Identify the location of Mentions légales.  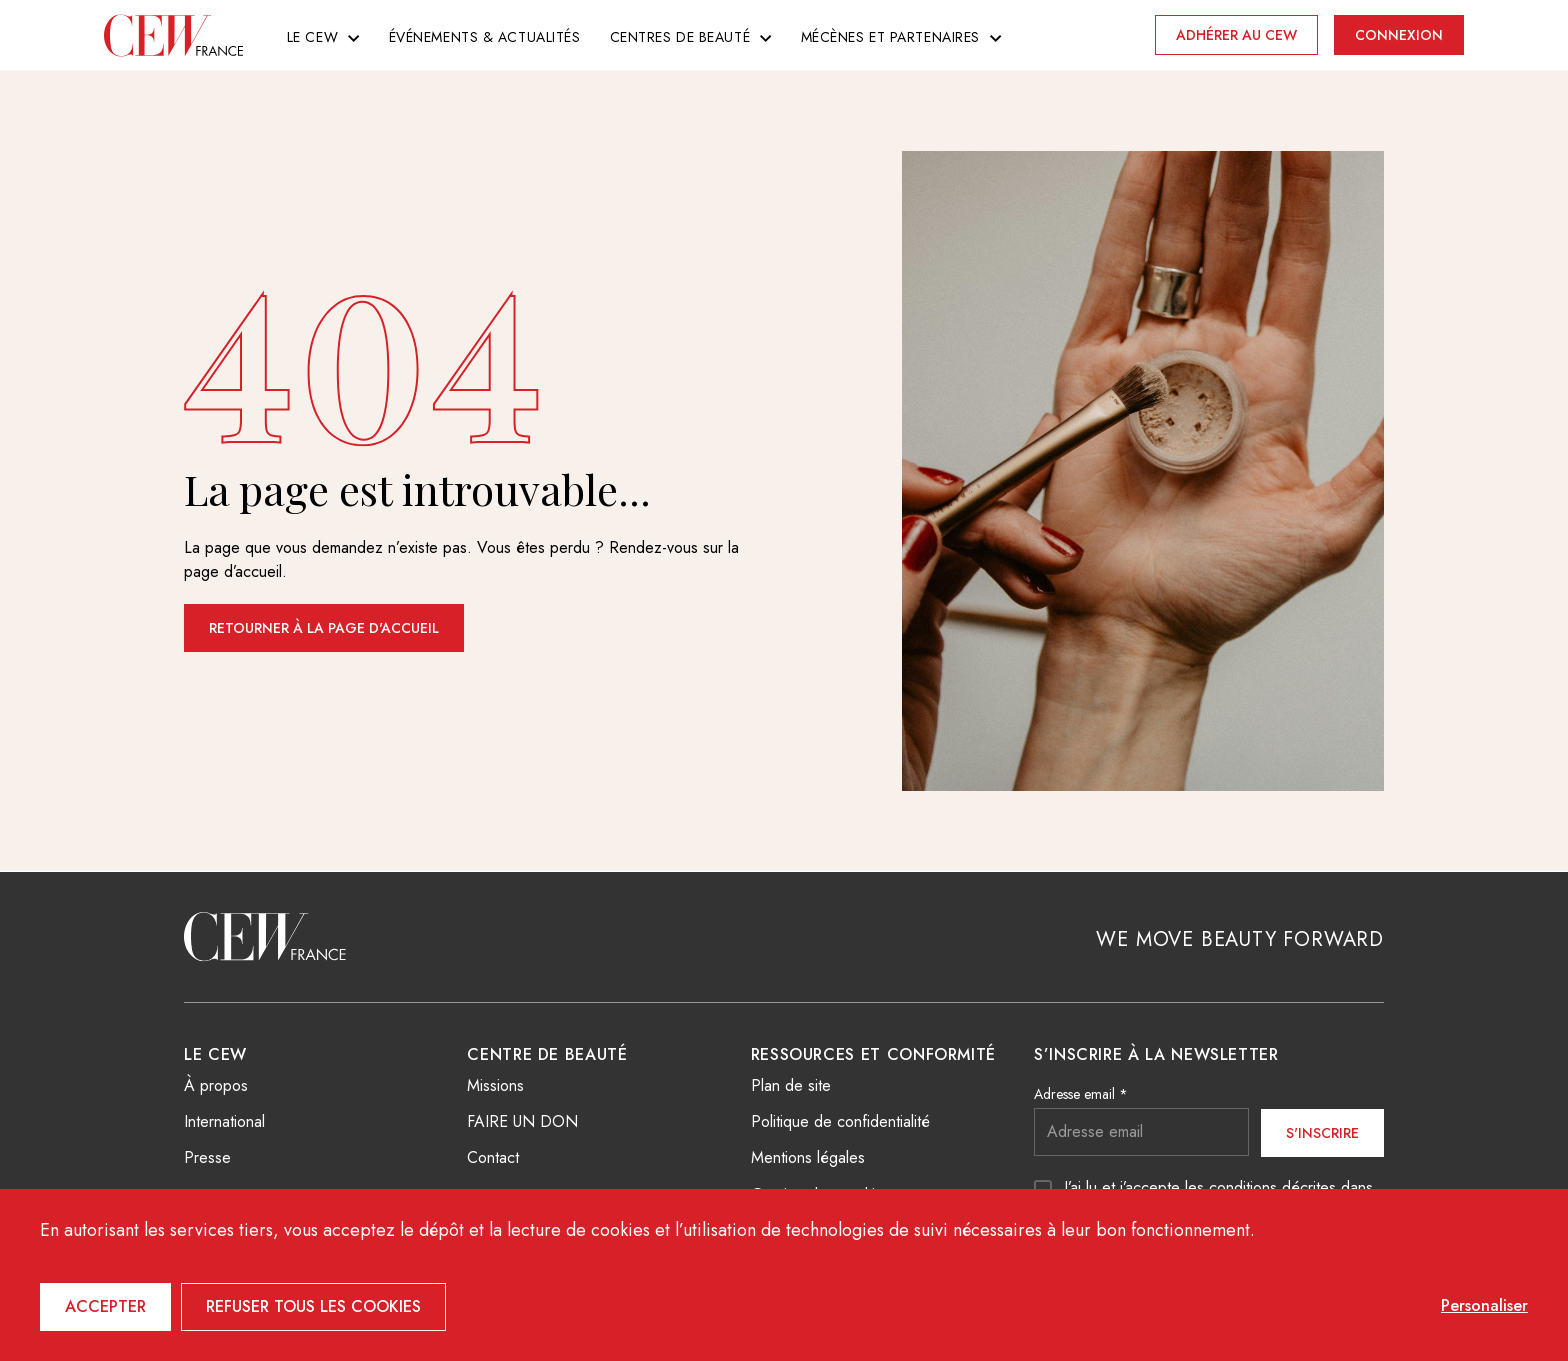
(808, 1157).